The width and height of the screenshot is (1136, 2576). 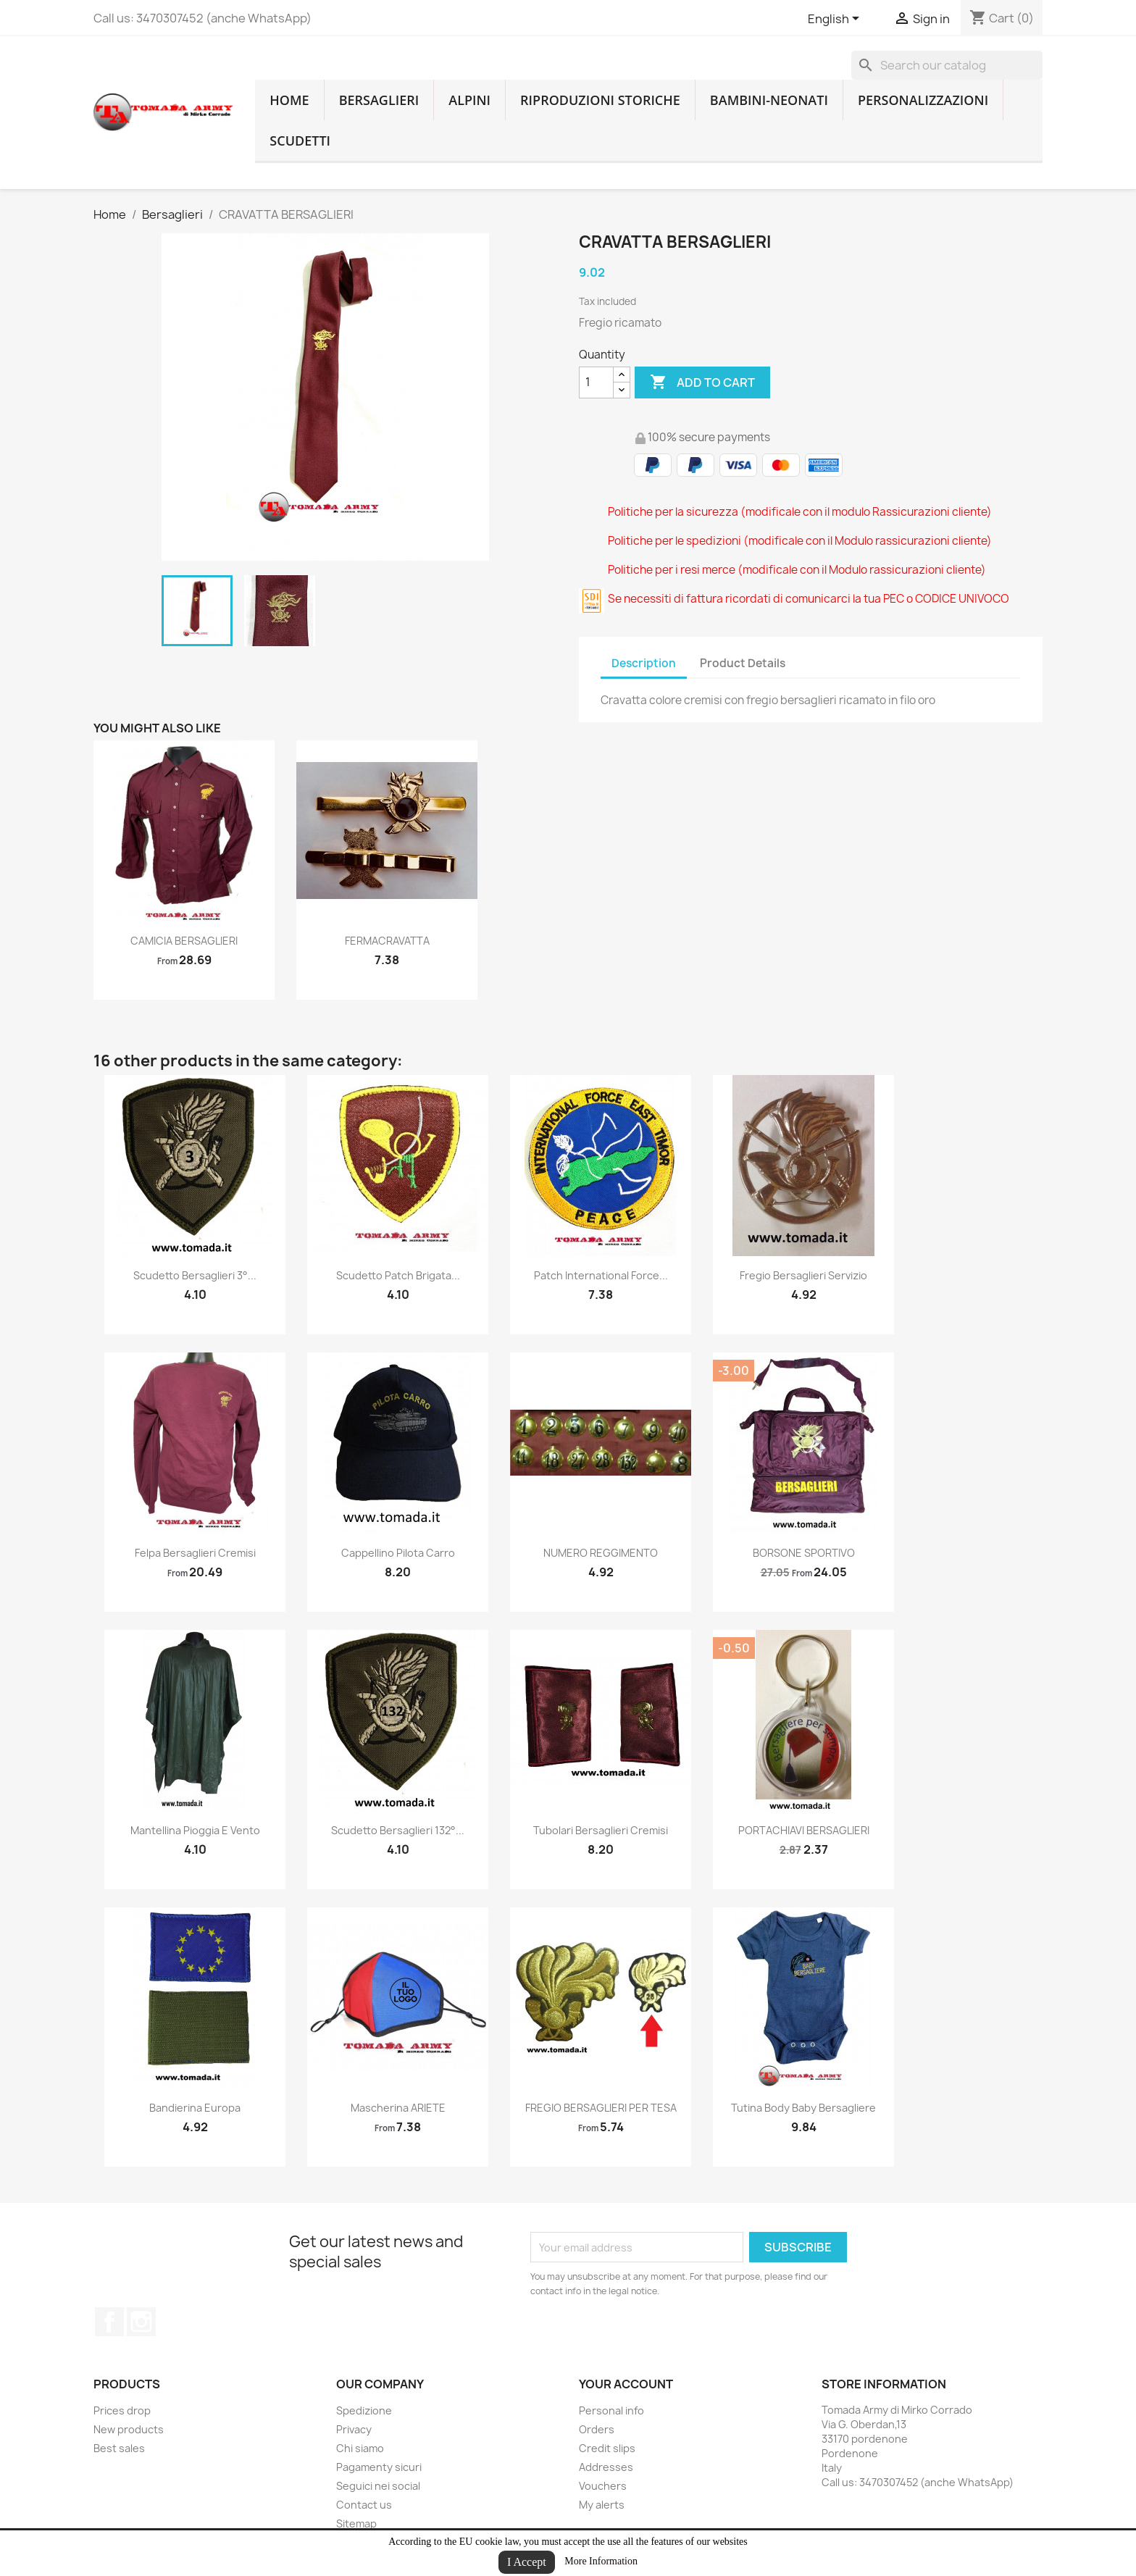 I want to click on tubolari bersaglieri cremisi, so click(x=600, y=1830).